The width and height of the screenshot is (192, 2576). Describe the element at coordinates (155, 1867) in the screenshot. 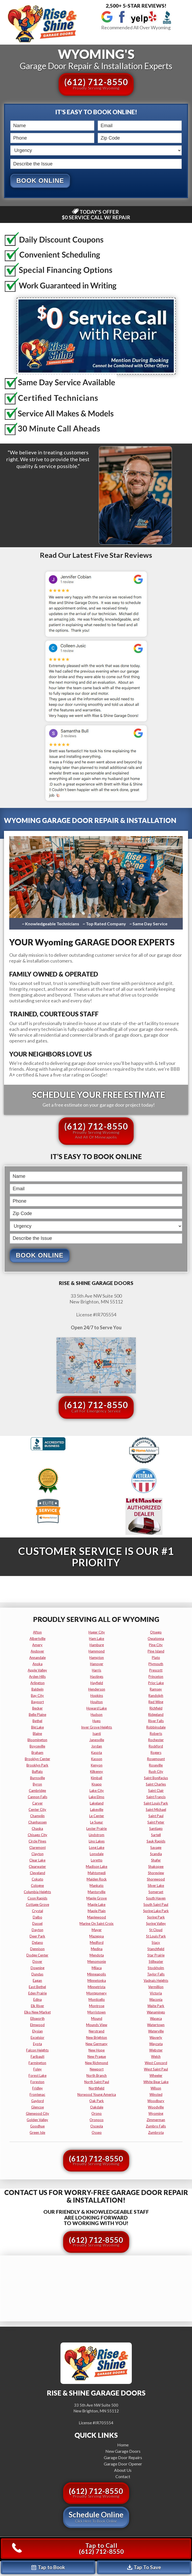

I see `shakopee` at that location.